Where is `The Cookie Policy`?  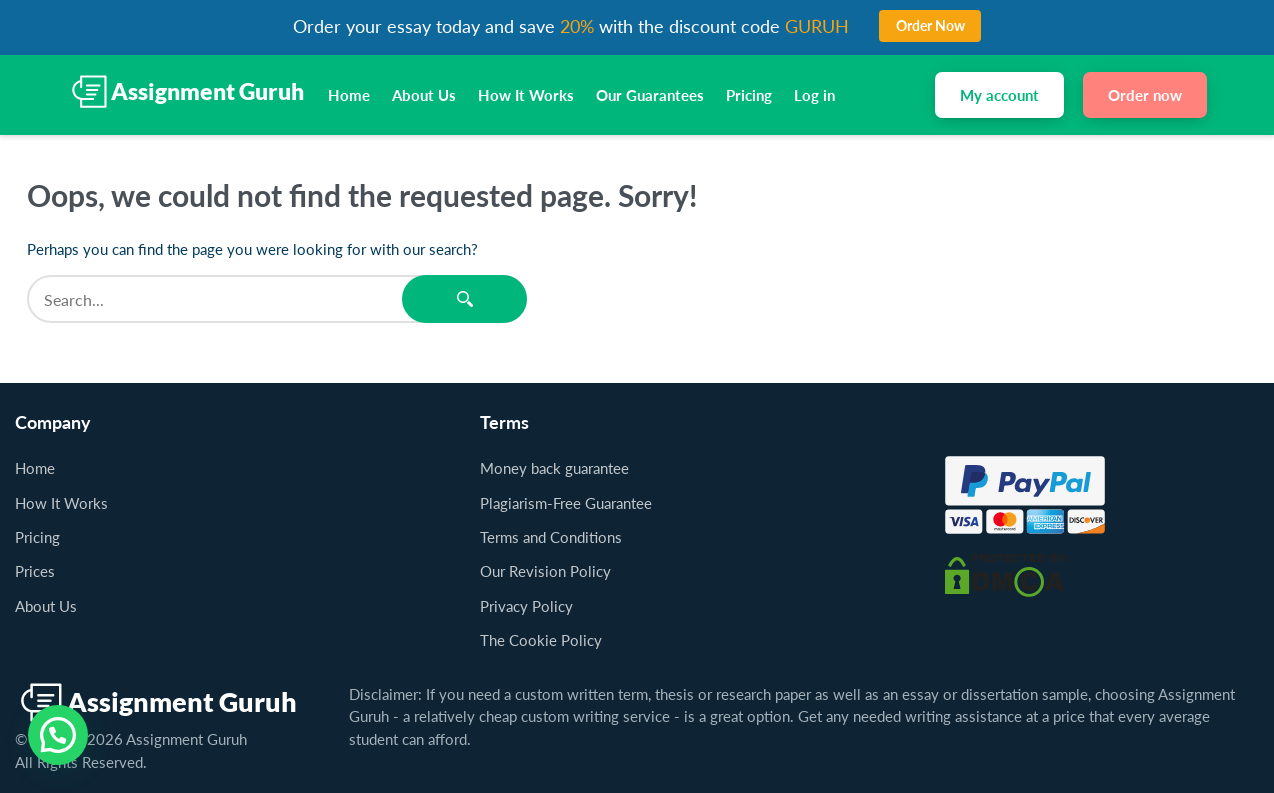 The Cookie Policy is located at coordinates (541, 640).